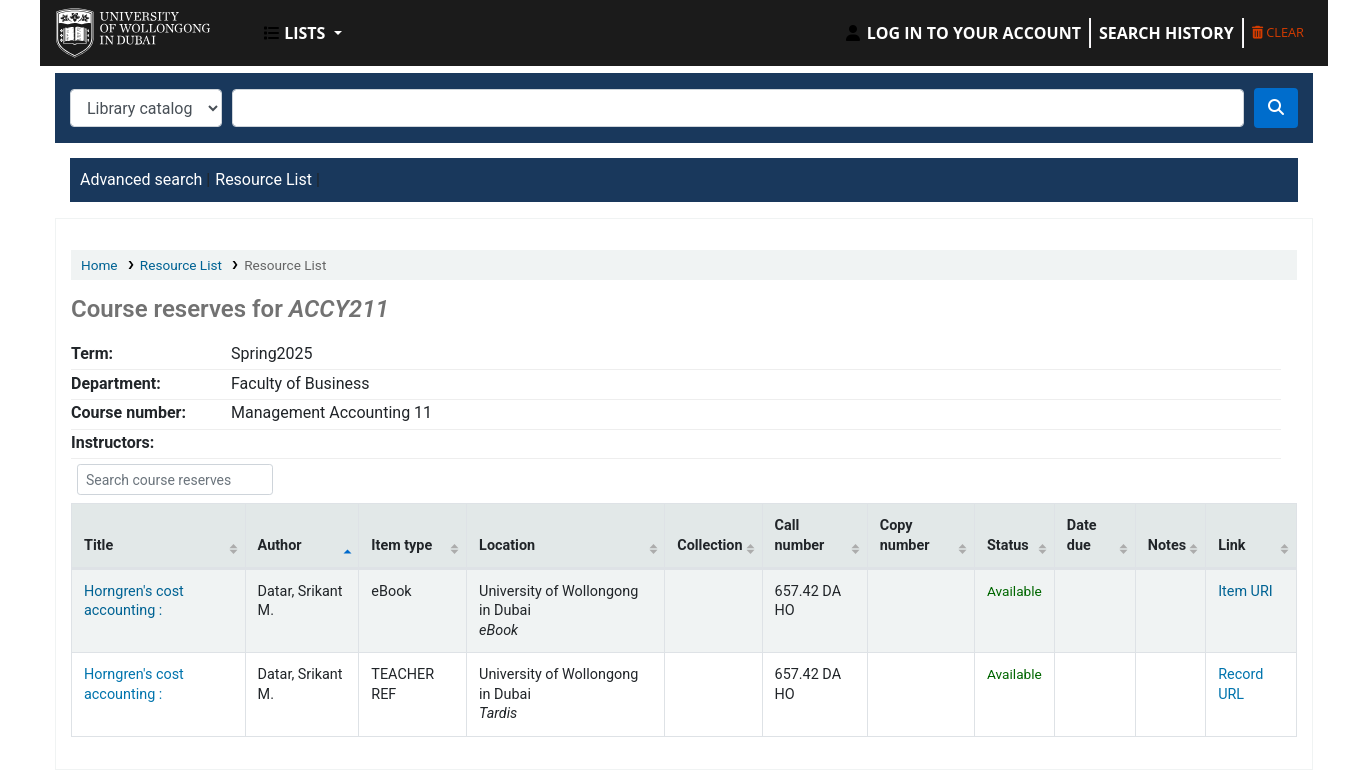 Image resolution: width=1368 pixels, height=778 pixels. What do you see at coordinates (1082, 535) in the screenshot?
I see `Date due [Date due: activate to sort column ascending]` at bounding box center [1082, 535].